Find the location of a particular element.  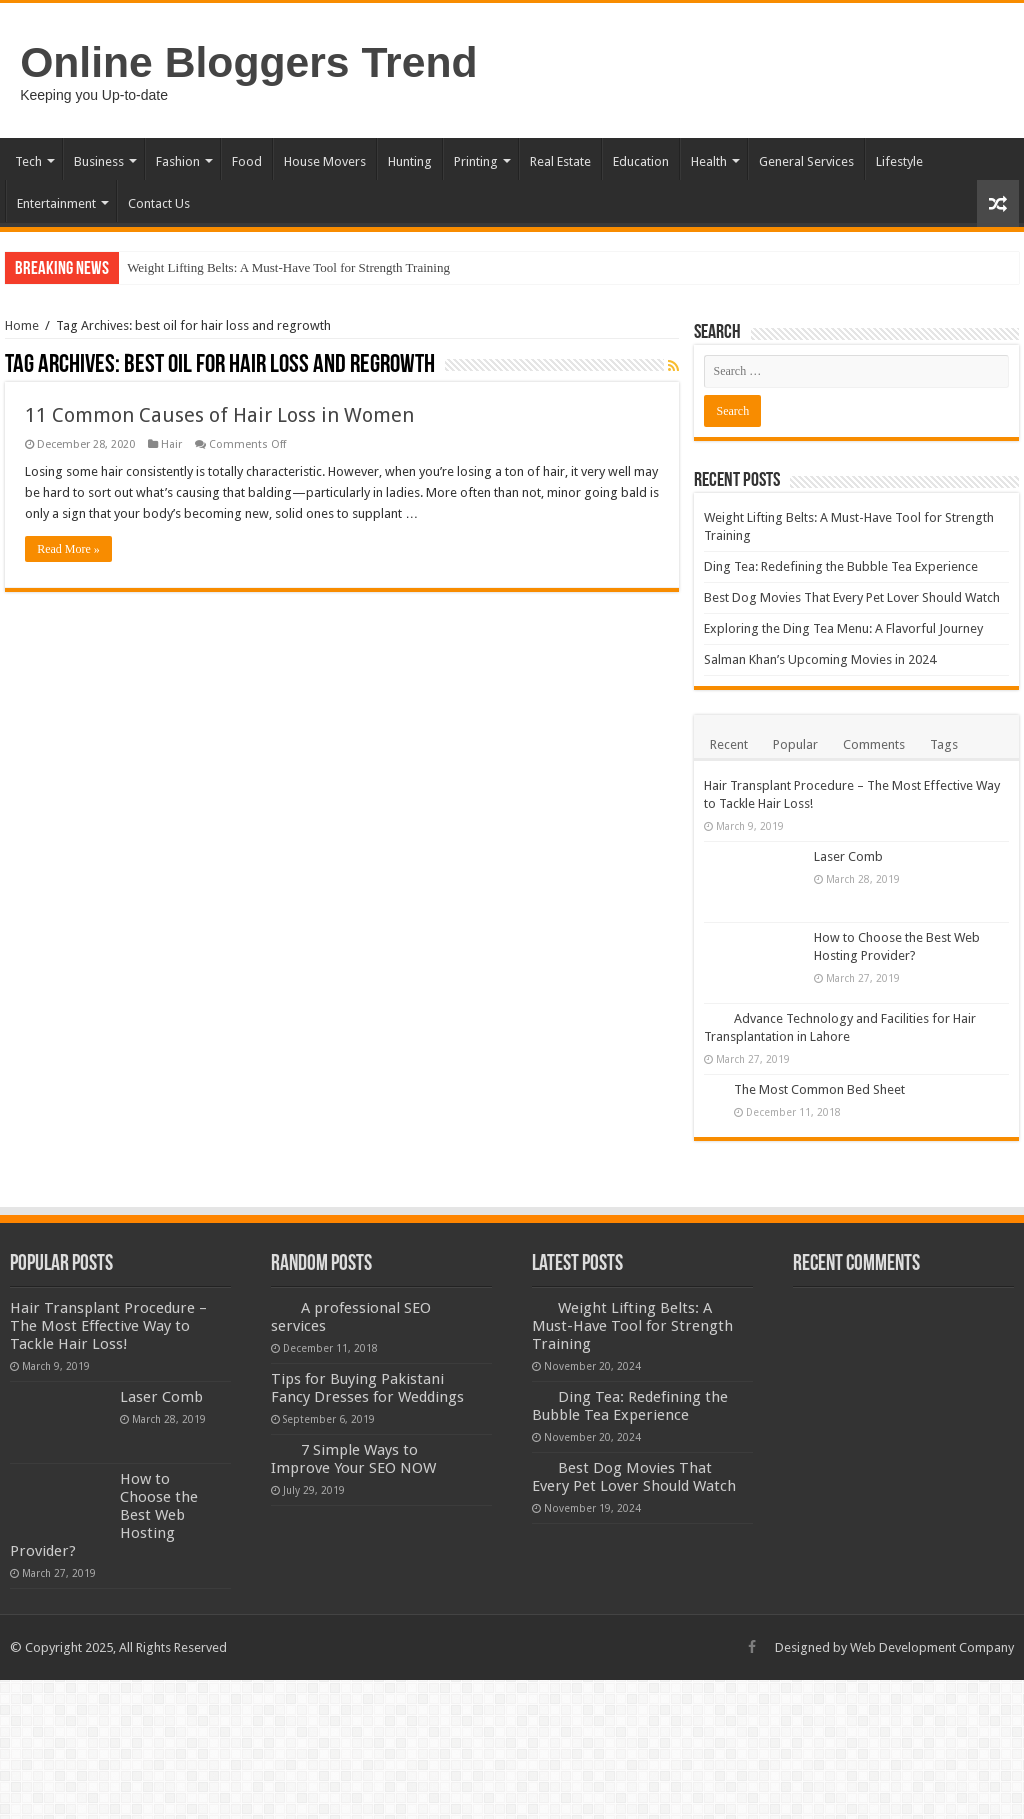

Printing is located at coordinates (476, 161).